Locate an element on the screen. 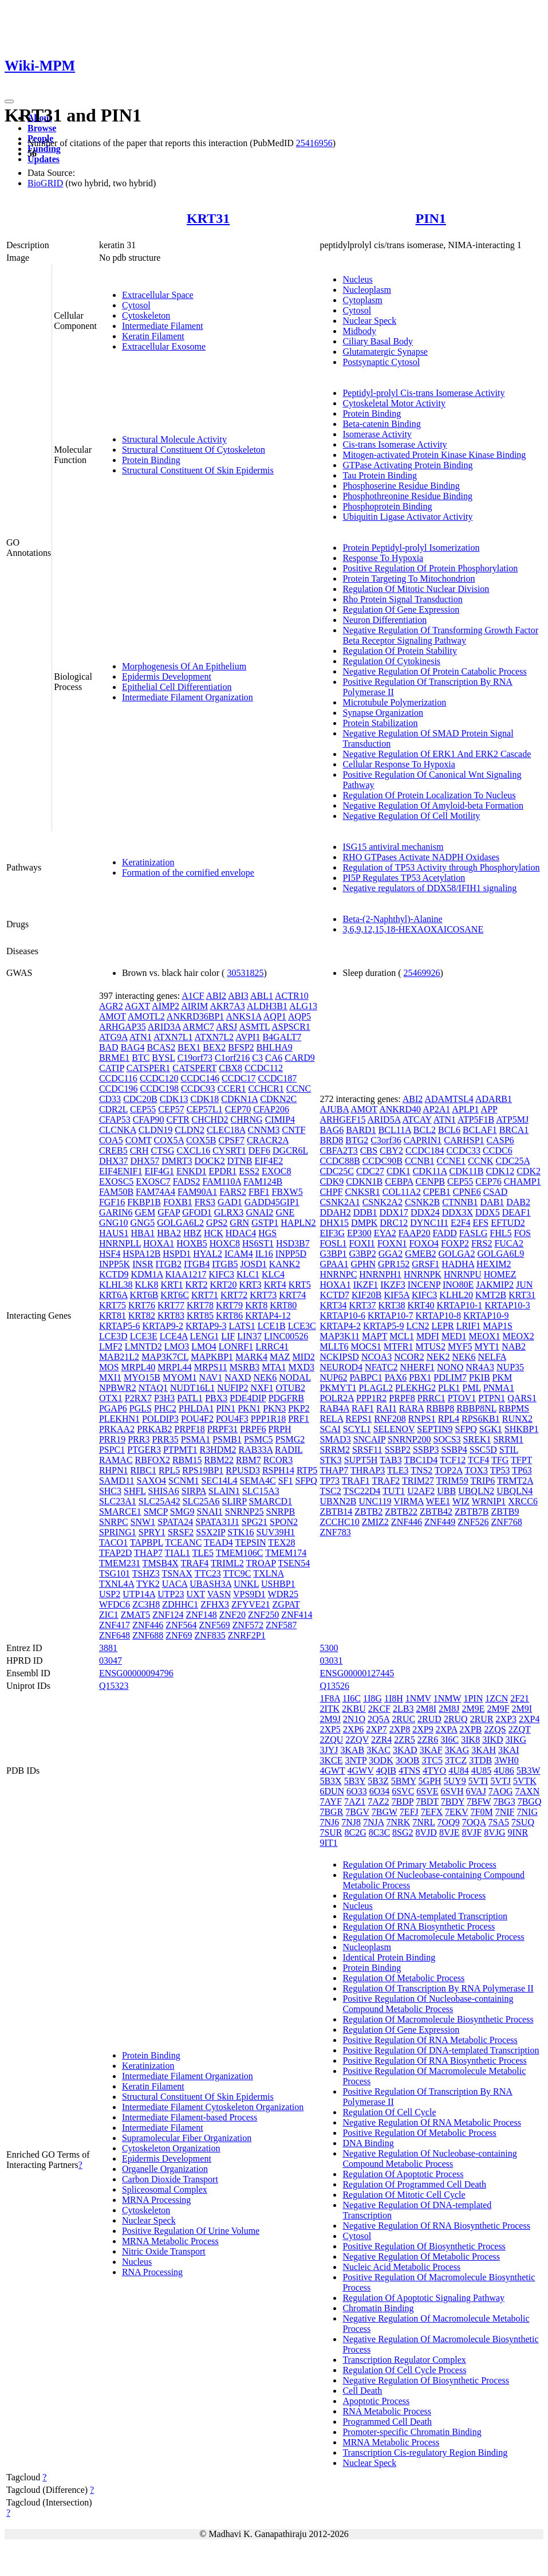  GRN is located at coordinates (239, 1223).